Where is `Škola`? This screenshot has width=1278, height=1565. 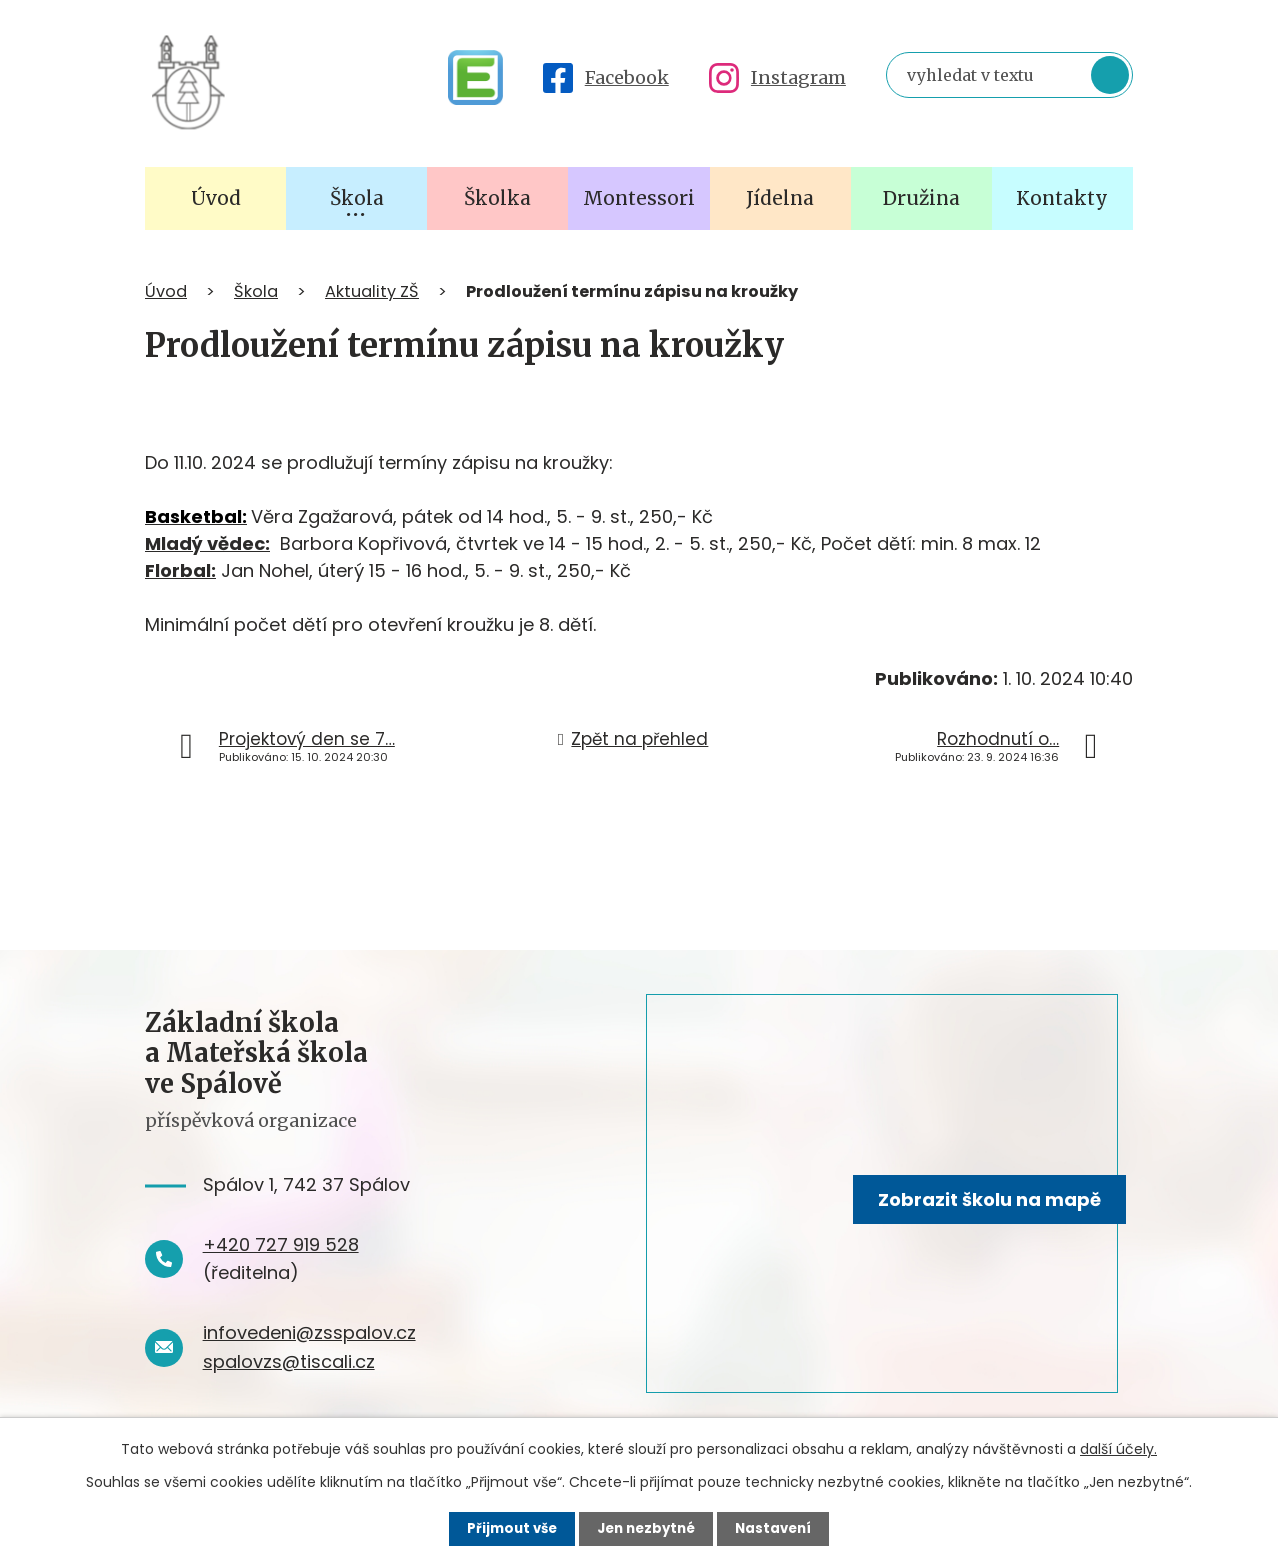
Škola is located at coordinates (256, 291).